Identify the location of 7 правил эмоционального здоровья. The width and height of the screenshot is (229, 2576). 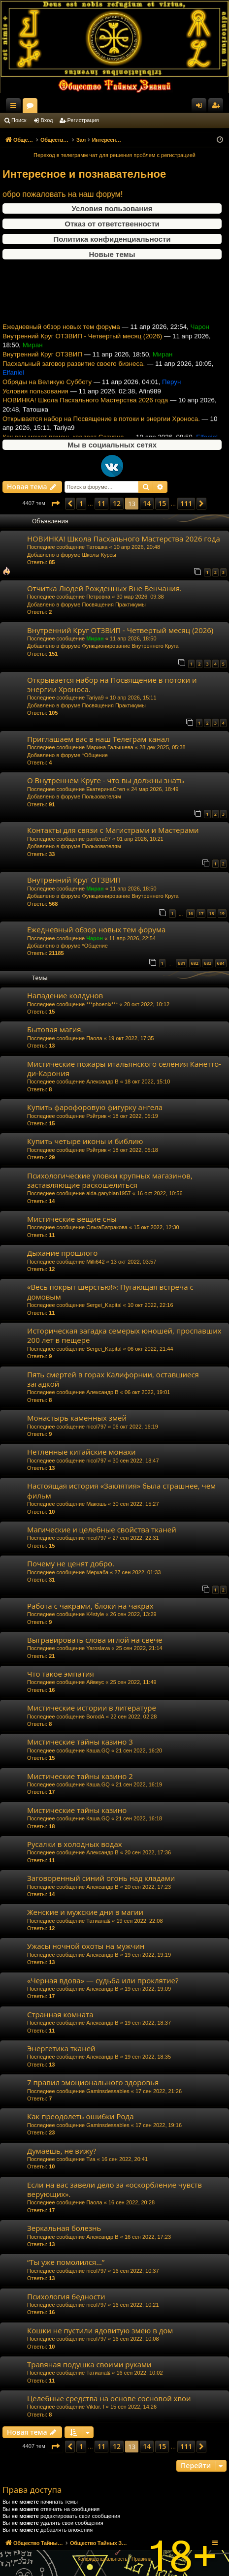
(93, 2082).